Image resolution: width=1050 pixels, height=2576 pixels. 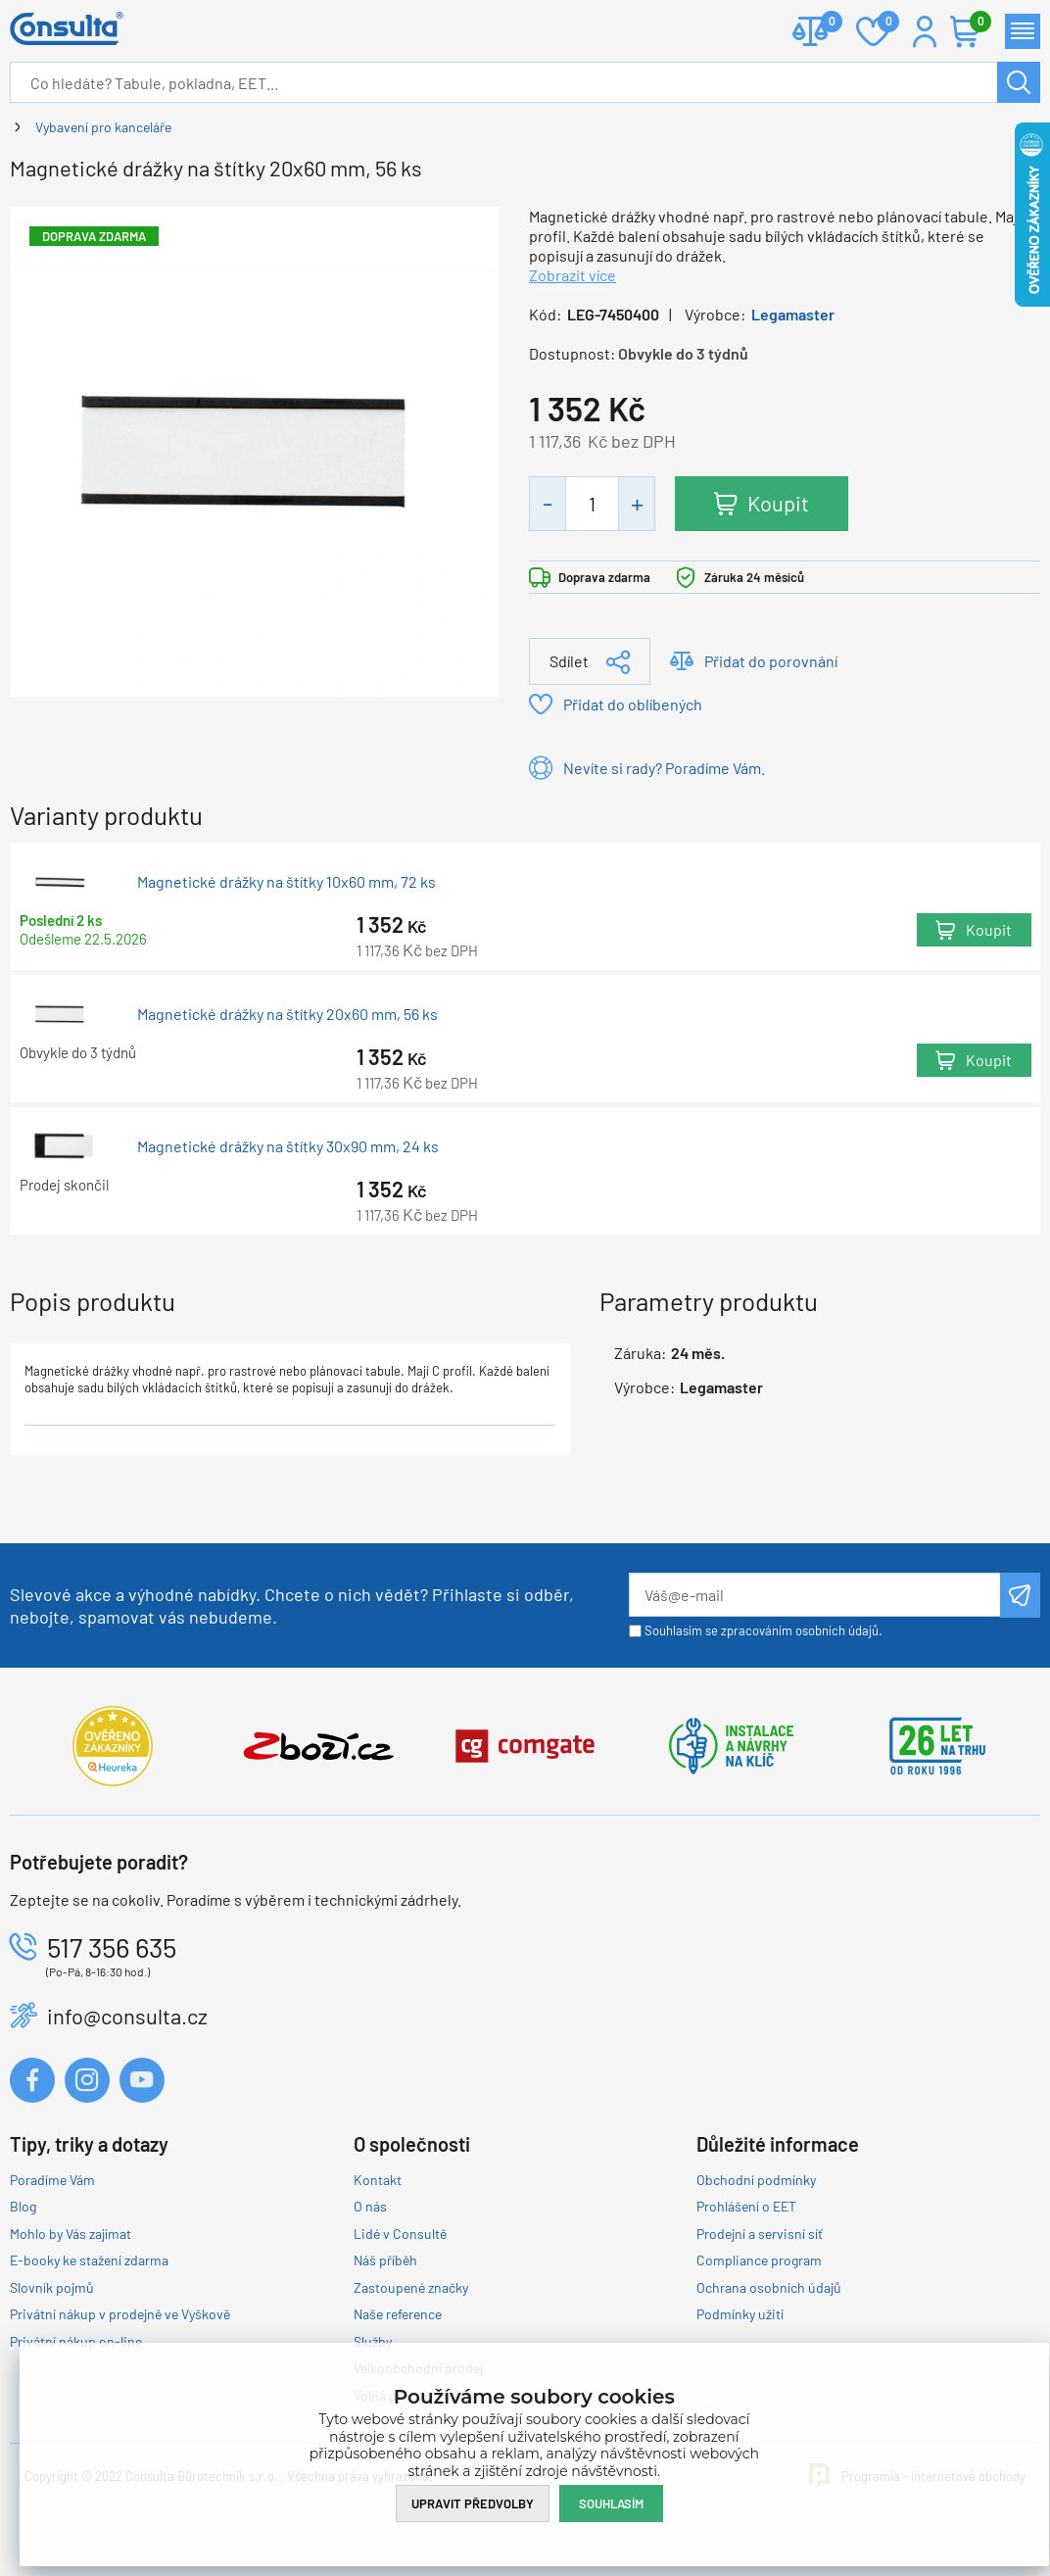 What do you see at coordinates (824, 23) in the screenshot?
I see `Porovnat` at bounding box center [824, 23].